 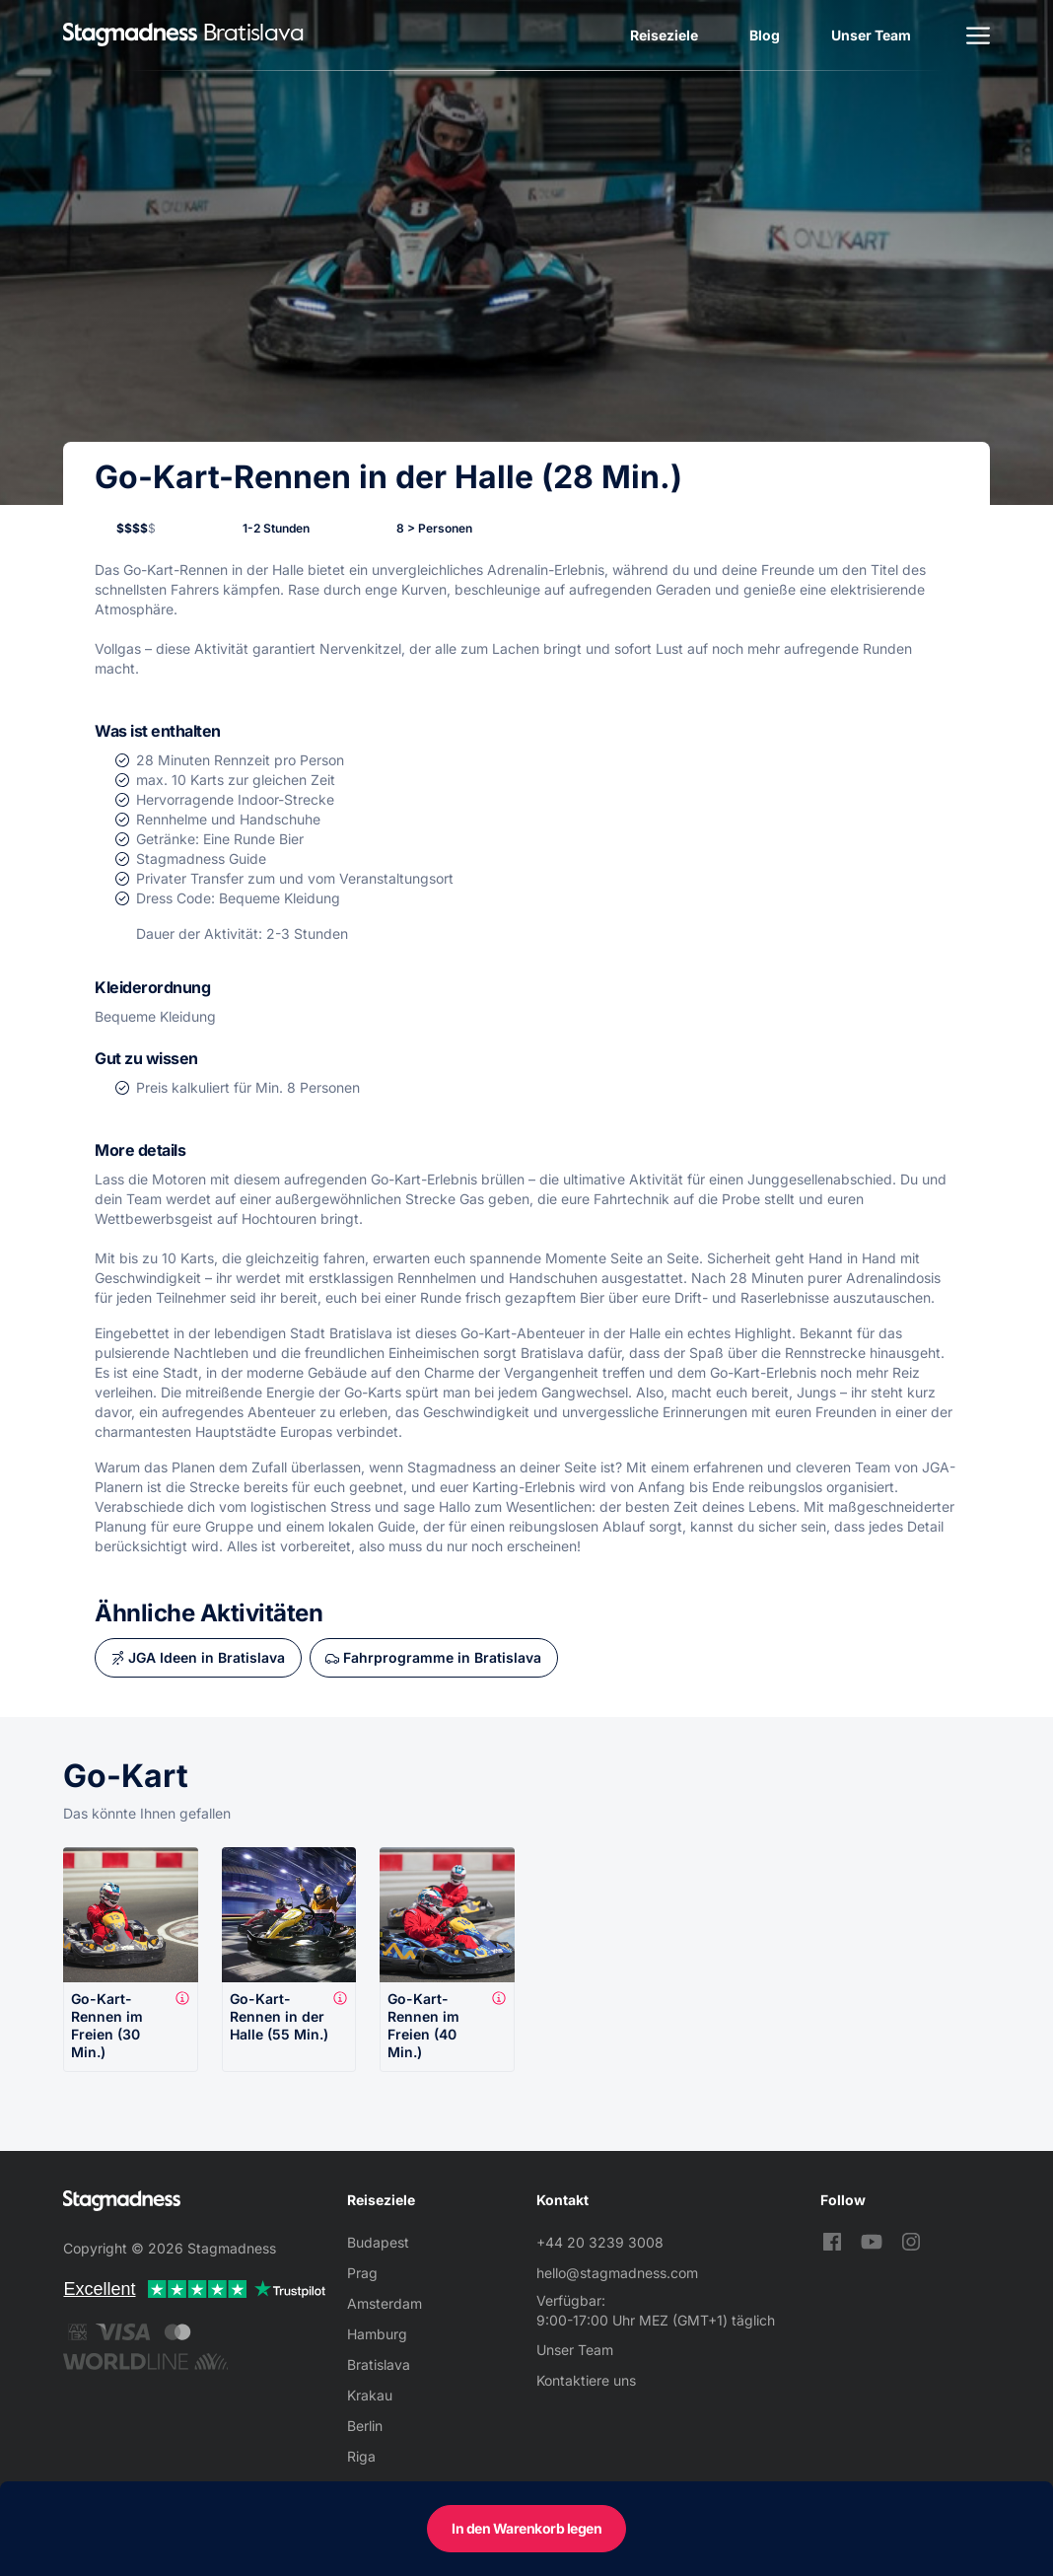 I want to click on Berlin, so click(x=365, y=2425).